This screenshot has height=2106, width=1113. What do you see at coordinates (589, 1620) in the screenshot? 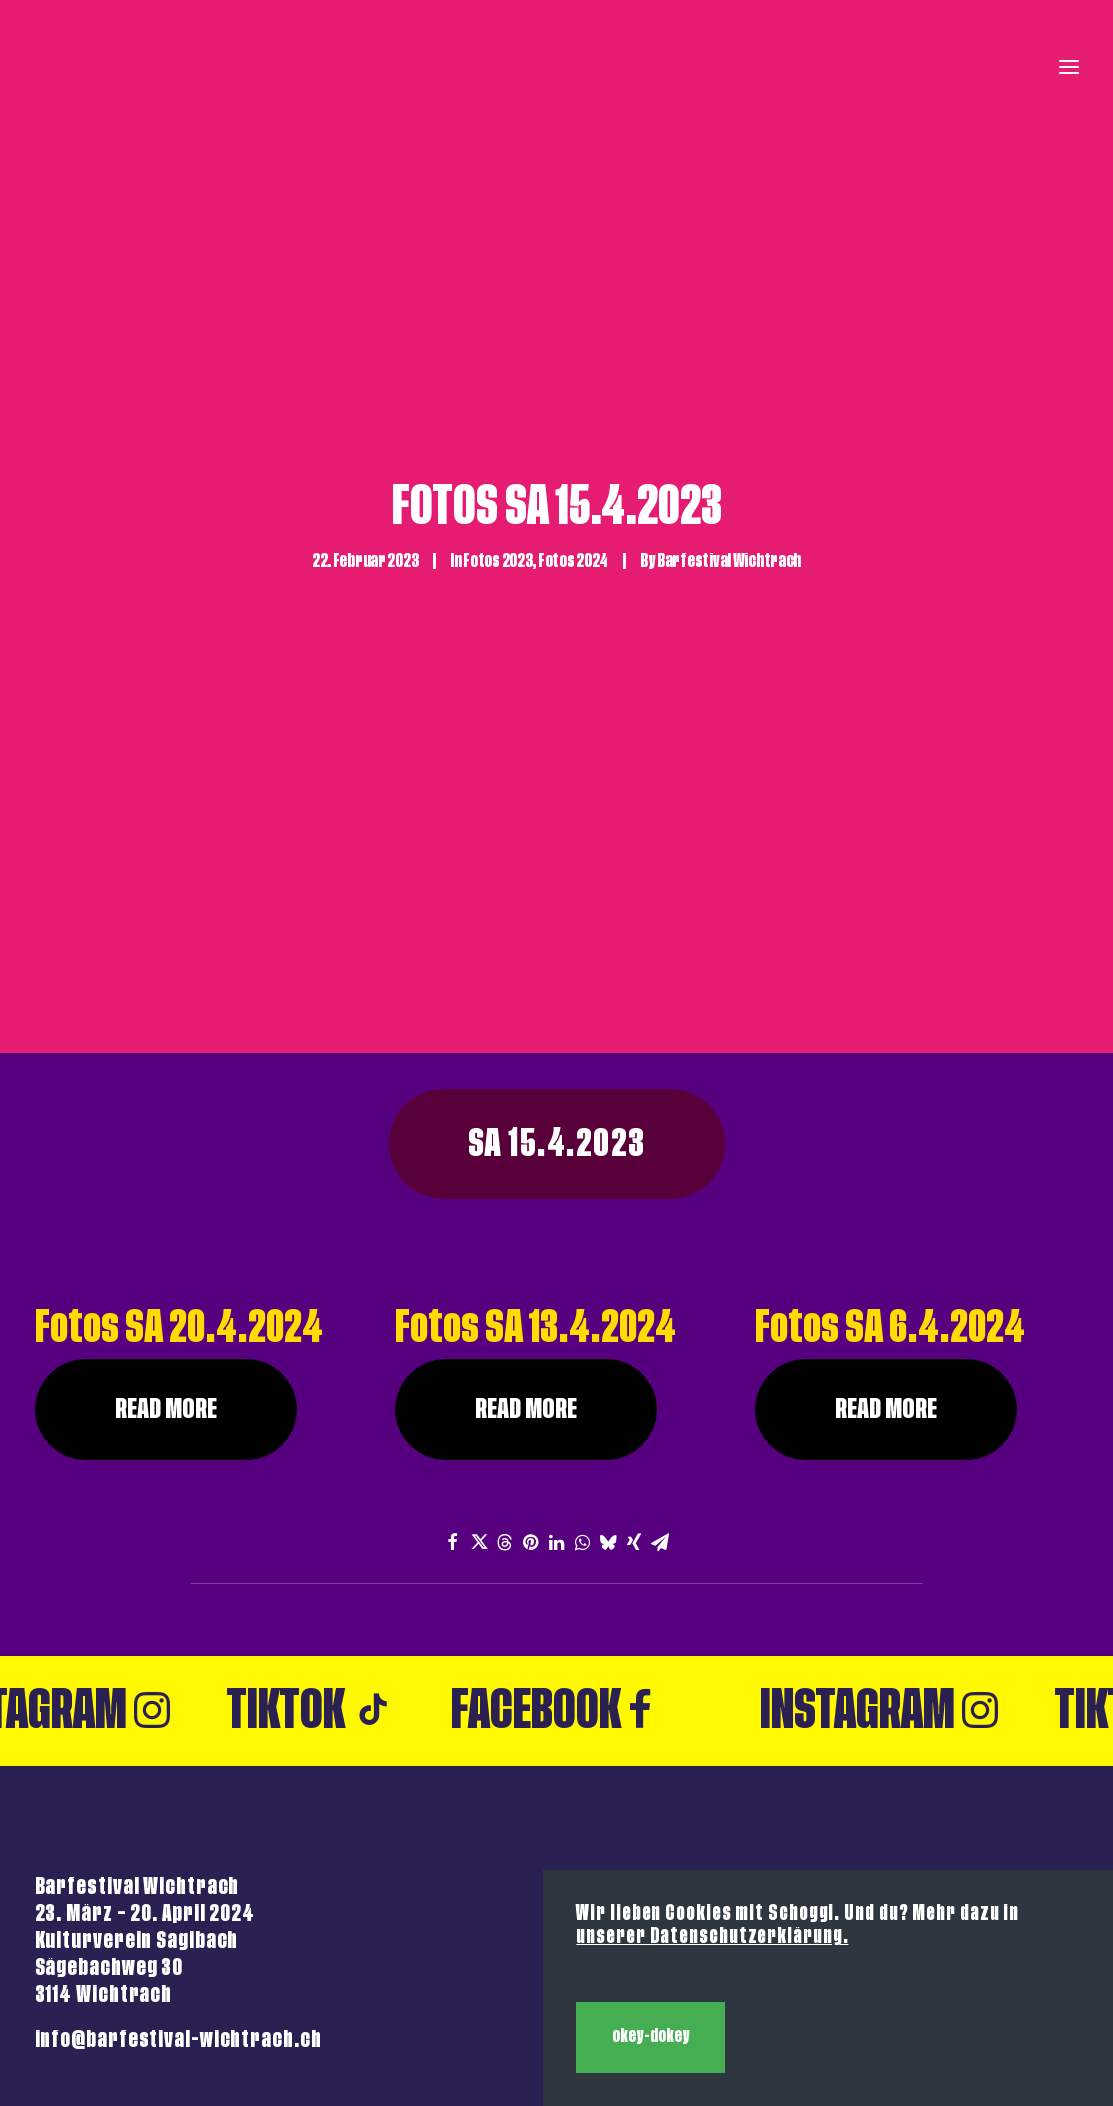
I see `Facebook` at bounding box center [589, 1620].